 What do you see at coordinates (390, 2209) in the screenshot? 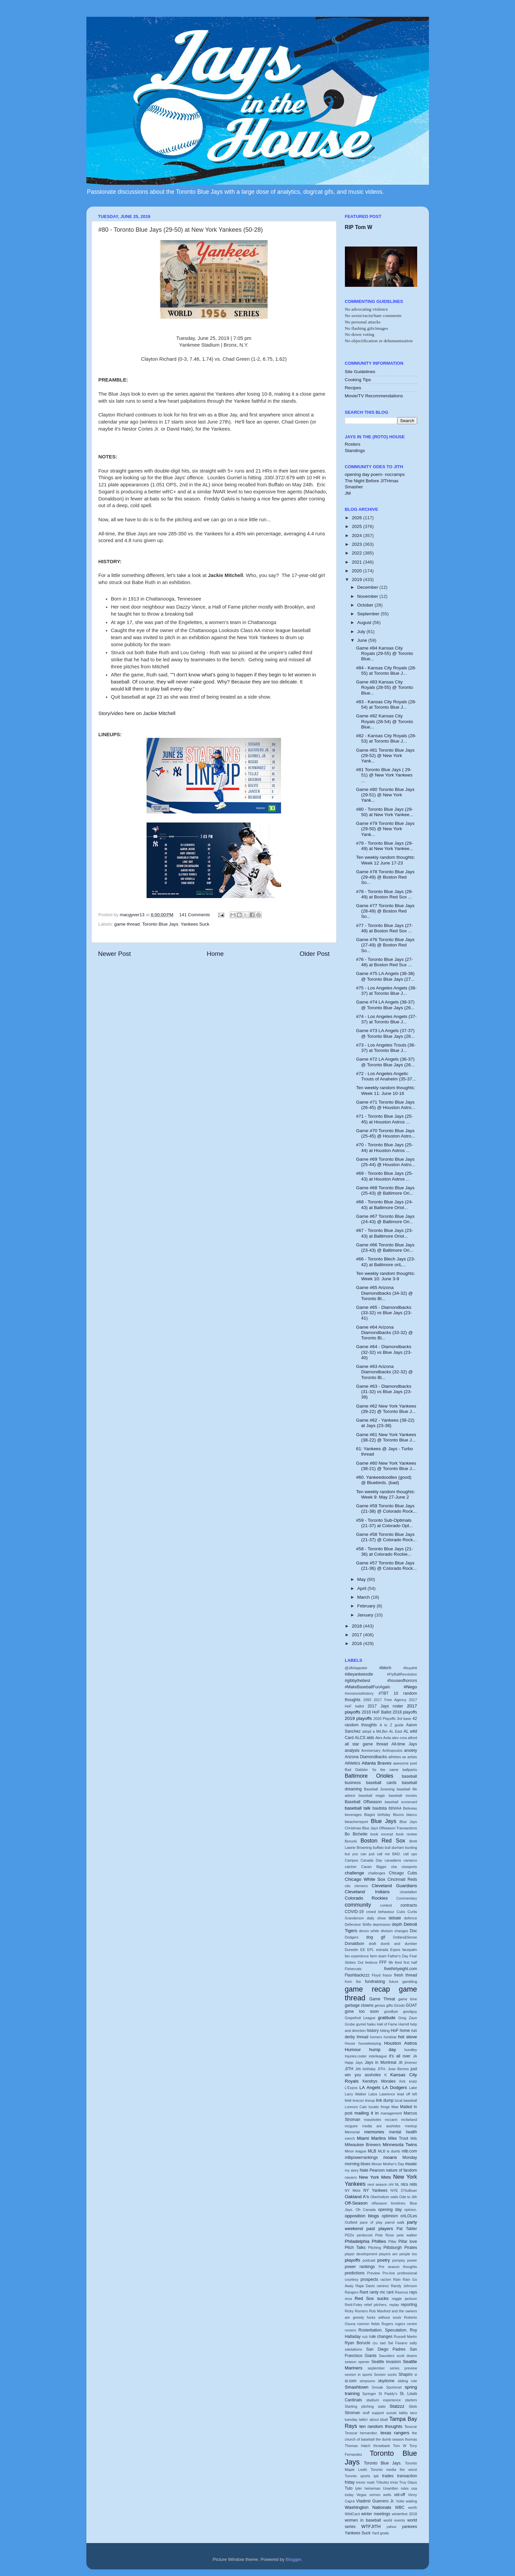
I see `opening day` at bounding box center [390, 2209].